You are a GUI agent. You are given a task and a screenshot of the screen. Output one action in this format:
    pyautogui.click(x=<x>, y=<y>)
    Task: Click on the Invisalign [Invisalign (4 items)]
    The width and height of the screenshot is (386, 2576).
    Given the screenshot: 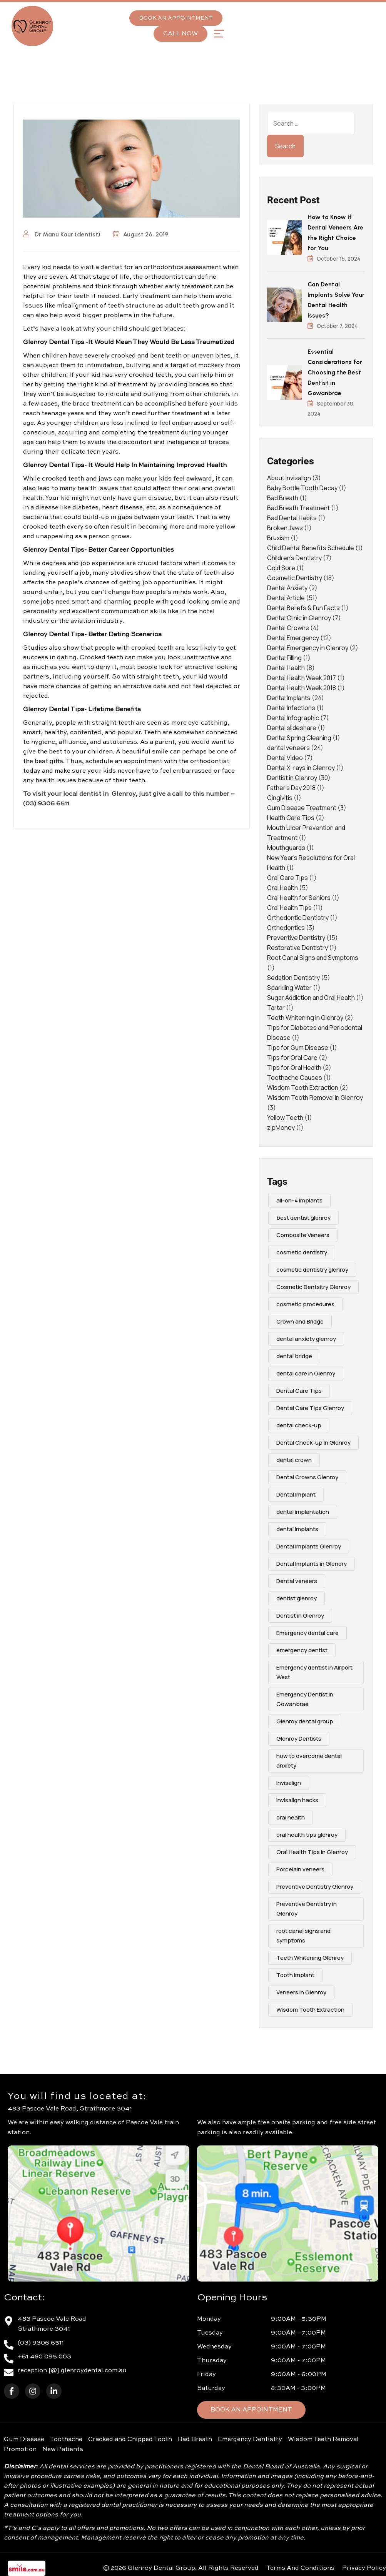 What is the action you would take?
    pyautogui.click(x=288, y=1783)
    